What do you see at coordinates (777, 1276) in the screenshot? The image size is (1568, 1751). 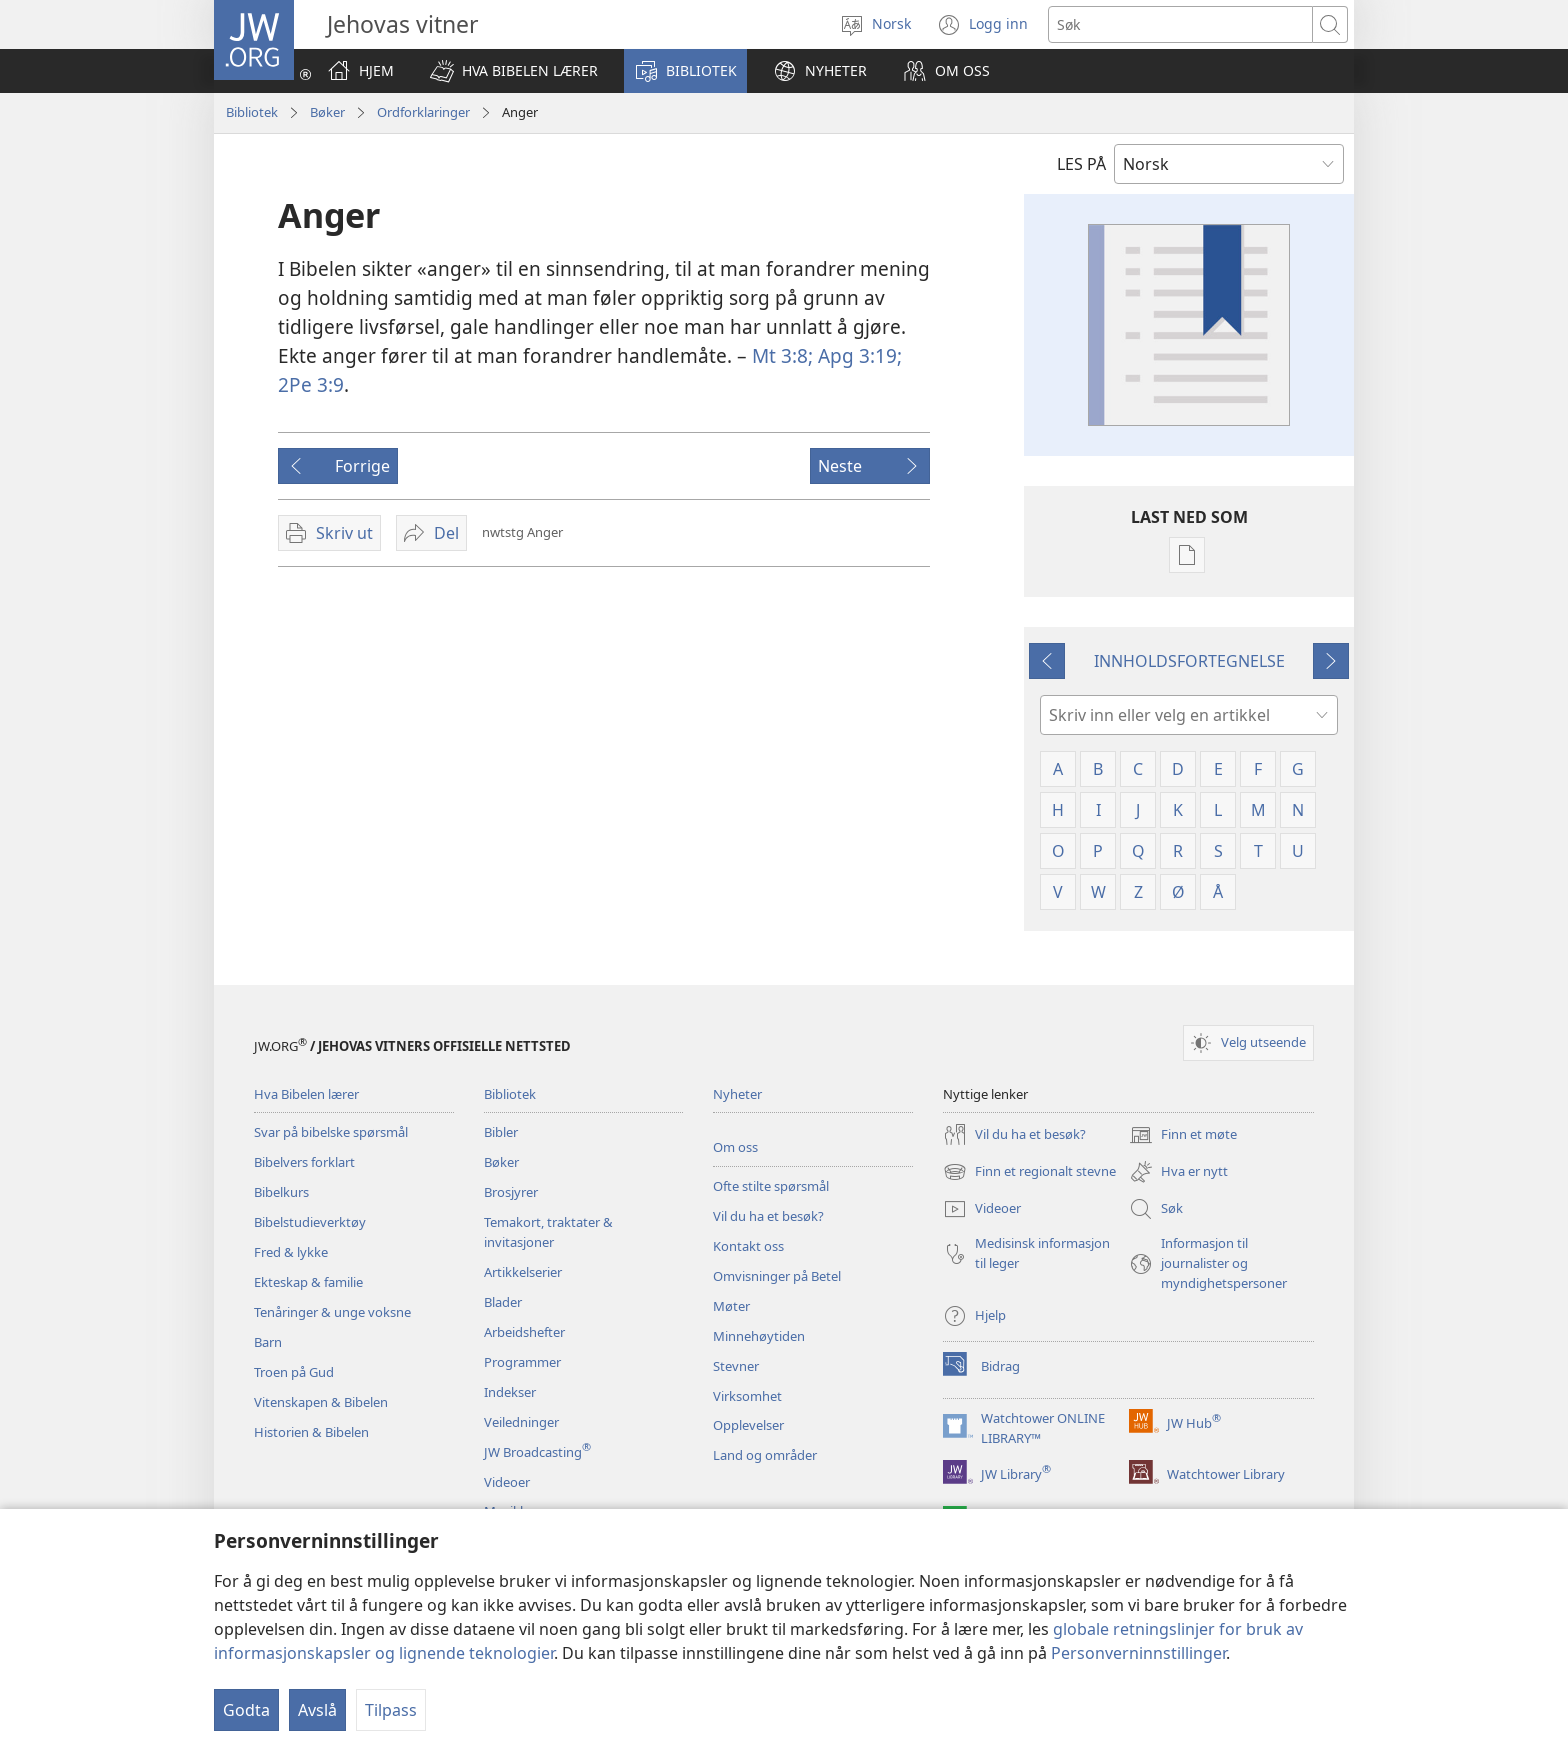 I see `Omvisninger på Betel` at bounding box center [777, 1276].